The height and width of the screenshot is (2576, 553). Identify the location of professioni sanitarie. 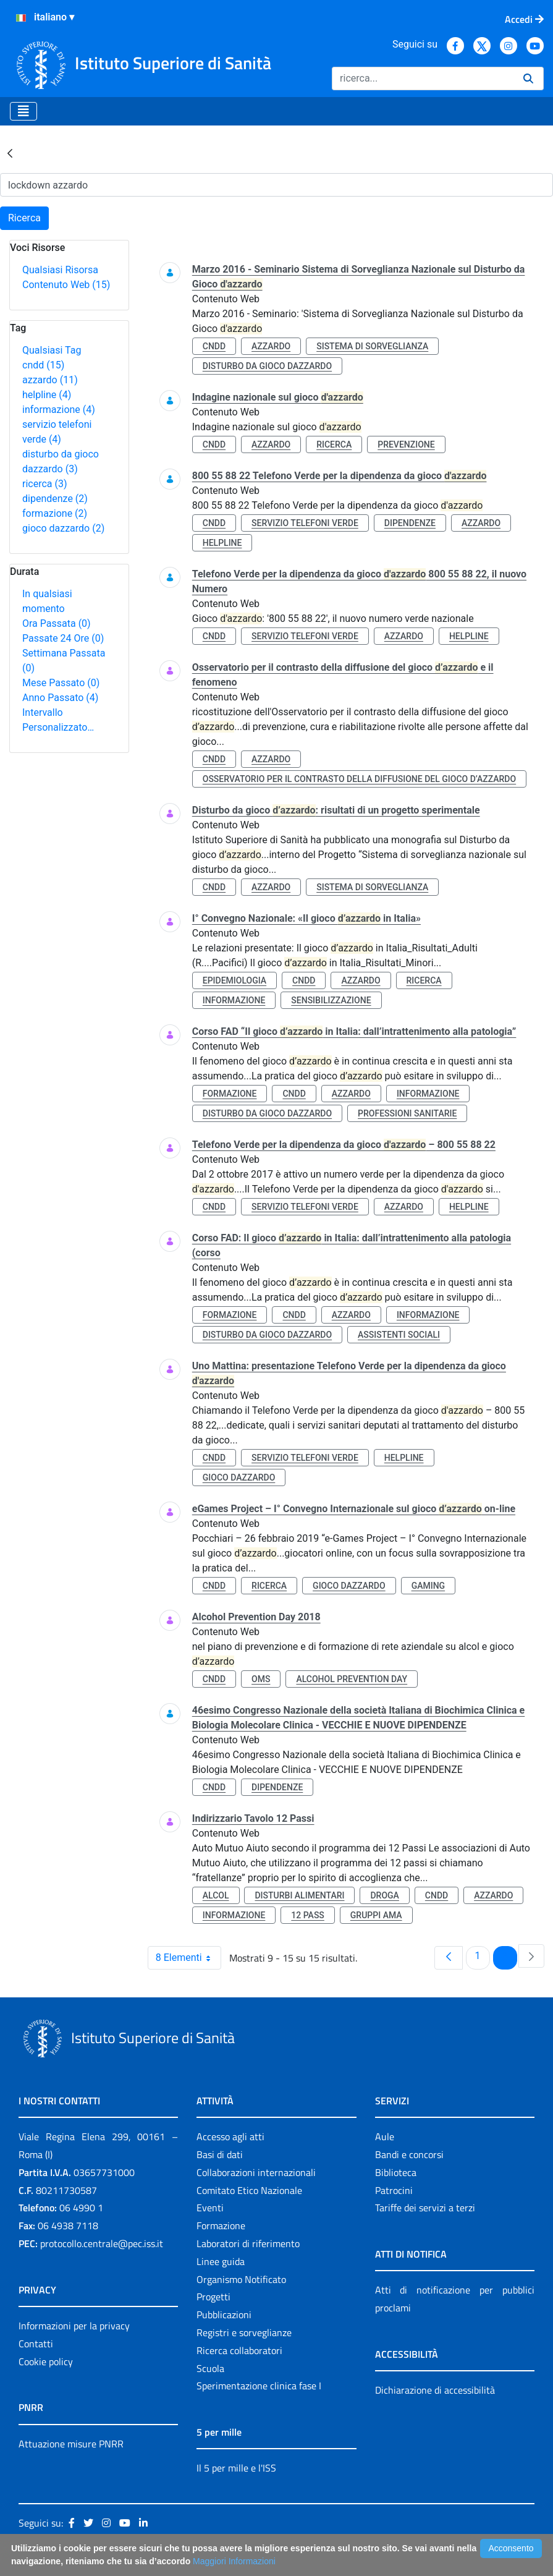
(407, 1113).